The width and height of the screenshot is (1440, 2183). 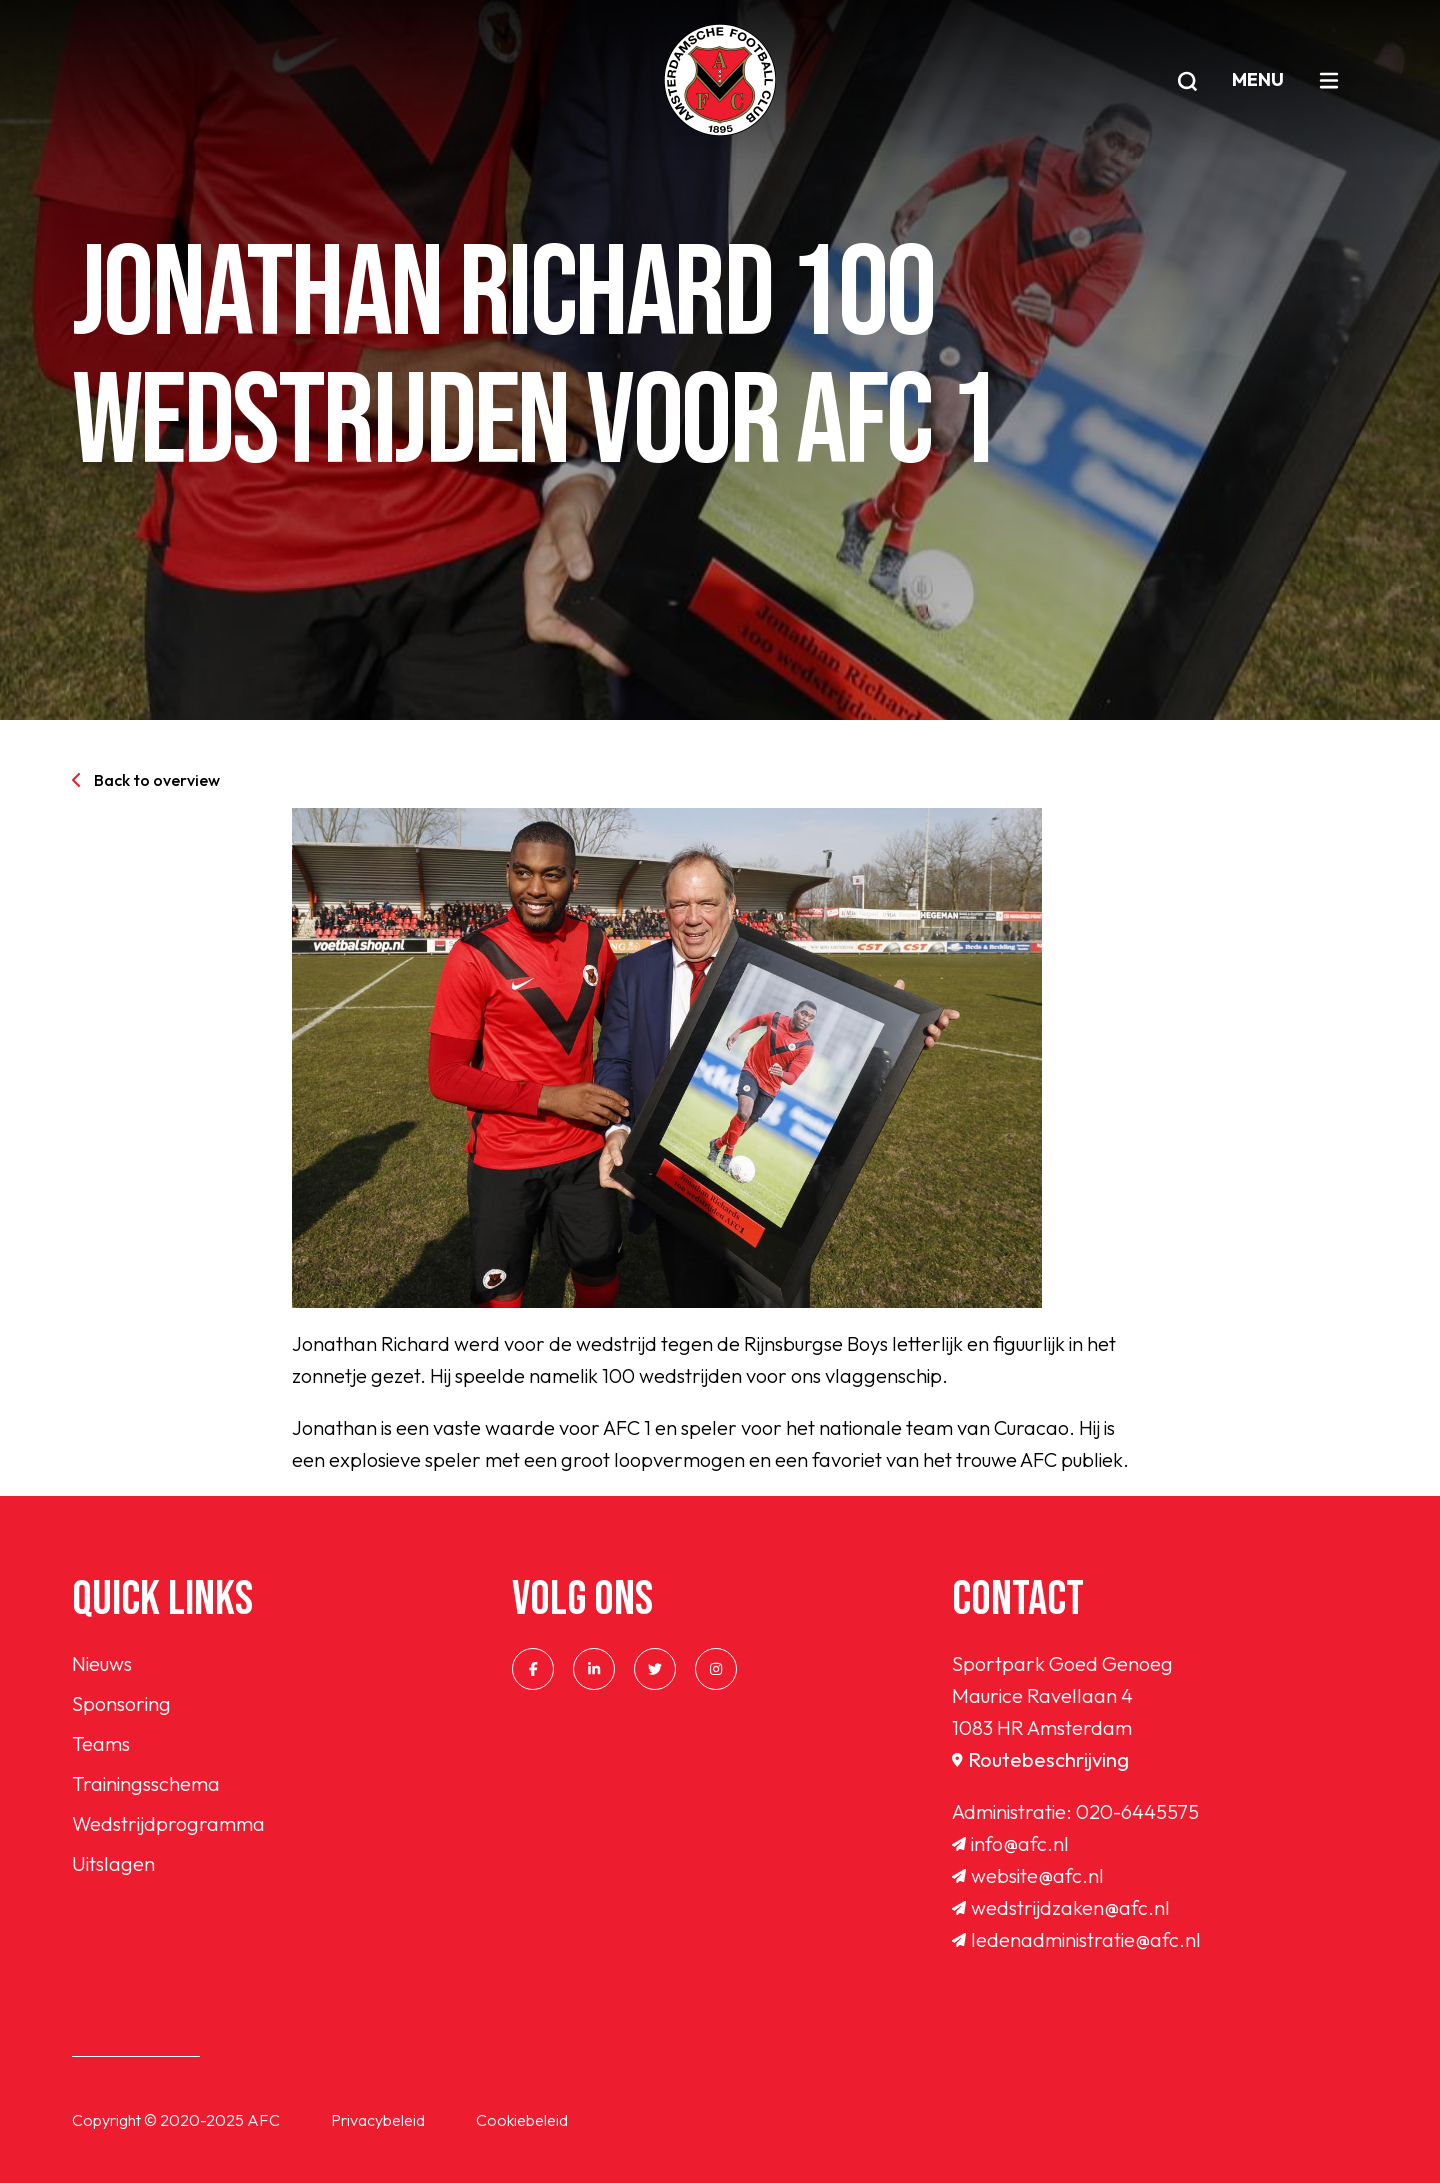 What do you see at coordinates (378, 2120) in the screenshot?
I see `Privacybeleid` at bounding box center [378, 2120].